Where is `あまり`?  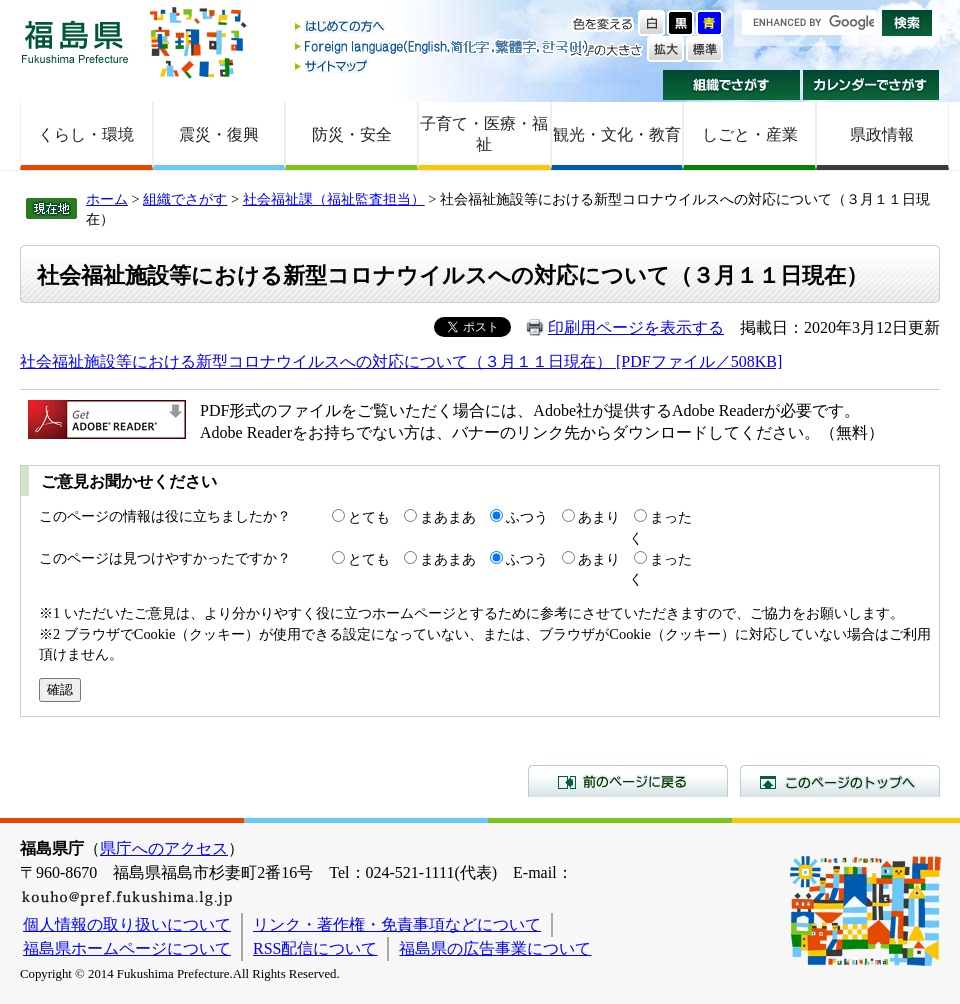 あまり is located at coordinates (599, 517).